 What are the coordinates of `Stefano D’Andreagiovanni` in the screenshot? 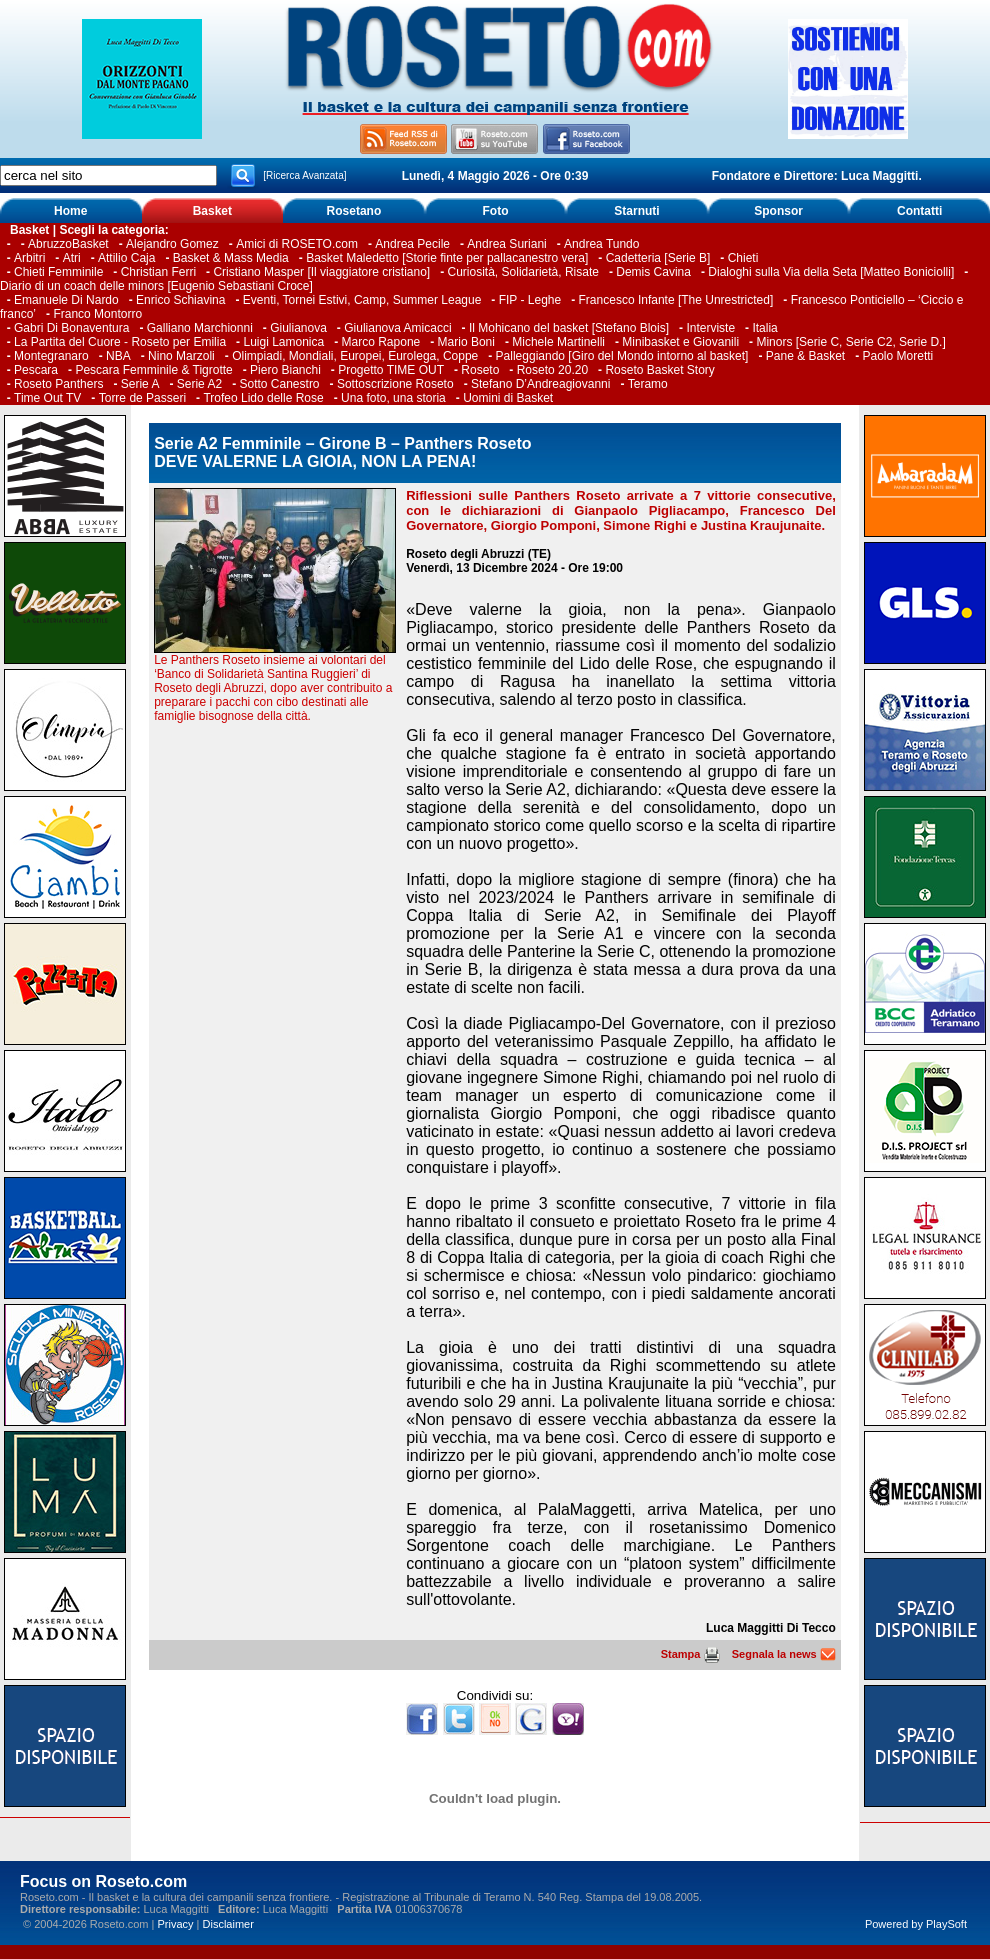 It's located at (540, 384).